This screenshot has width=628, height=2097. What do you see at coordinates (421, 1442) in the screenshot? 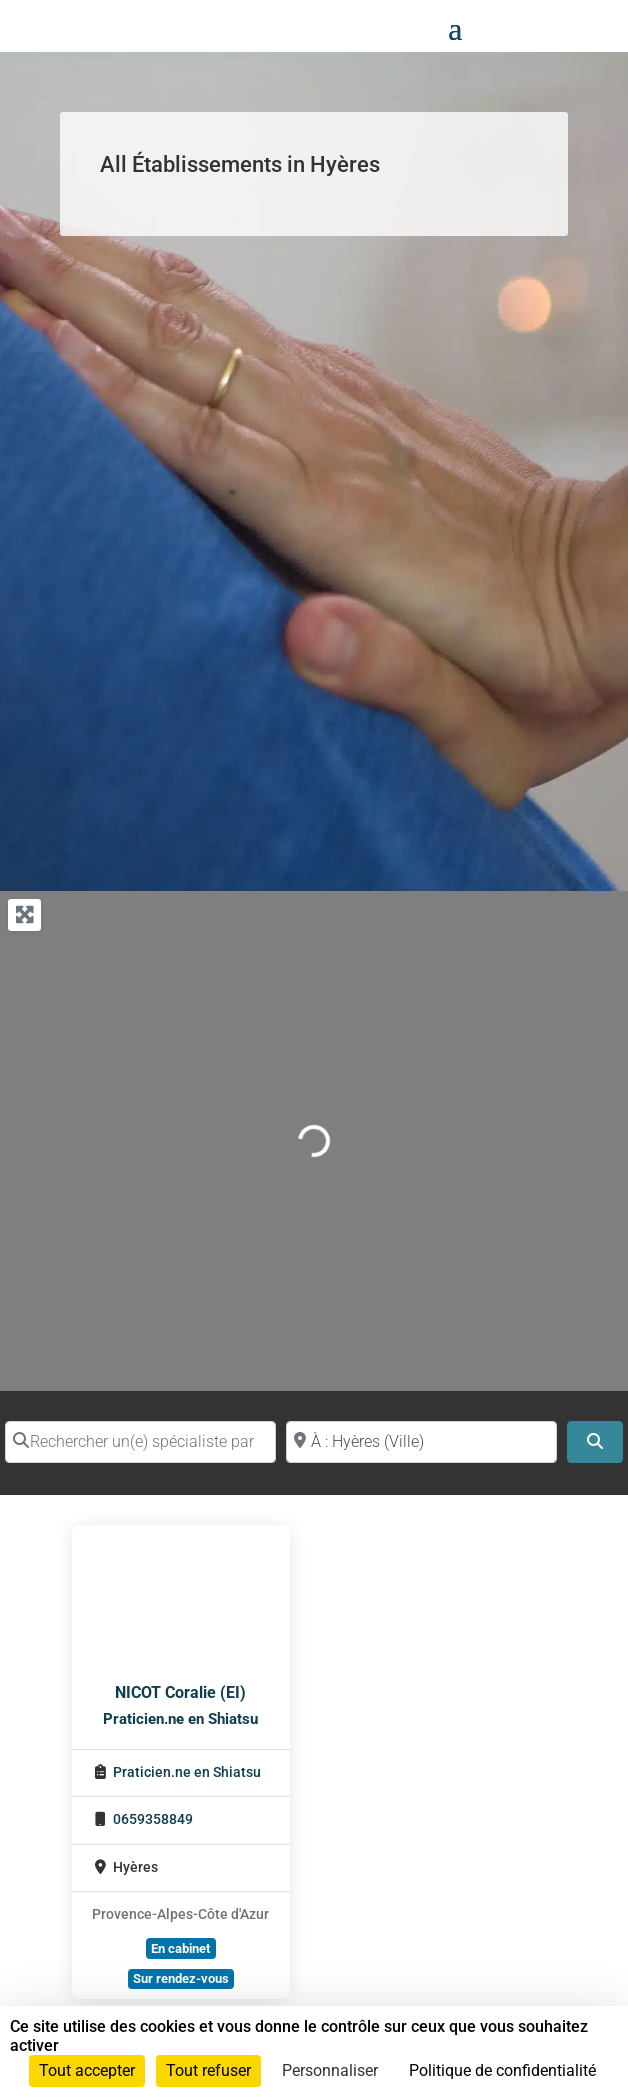
I see `[Proche de (ville ou région)]` at bounding box center [421, 1442].